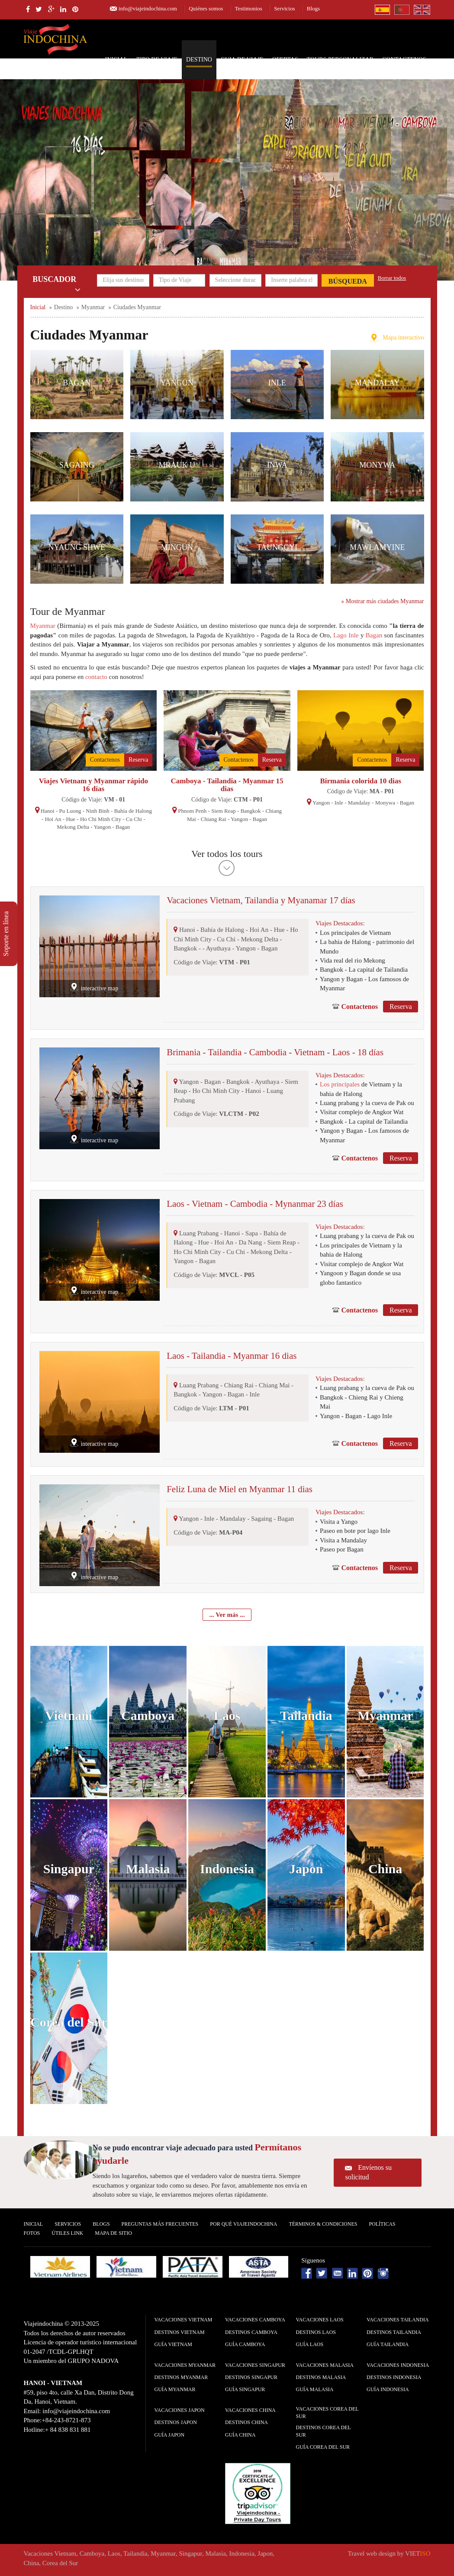  What do you see at coordinates (185, 2365) in the screenshot?
I see `Vacaciones Myanmar` at bounding box center [185, 2365].